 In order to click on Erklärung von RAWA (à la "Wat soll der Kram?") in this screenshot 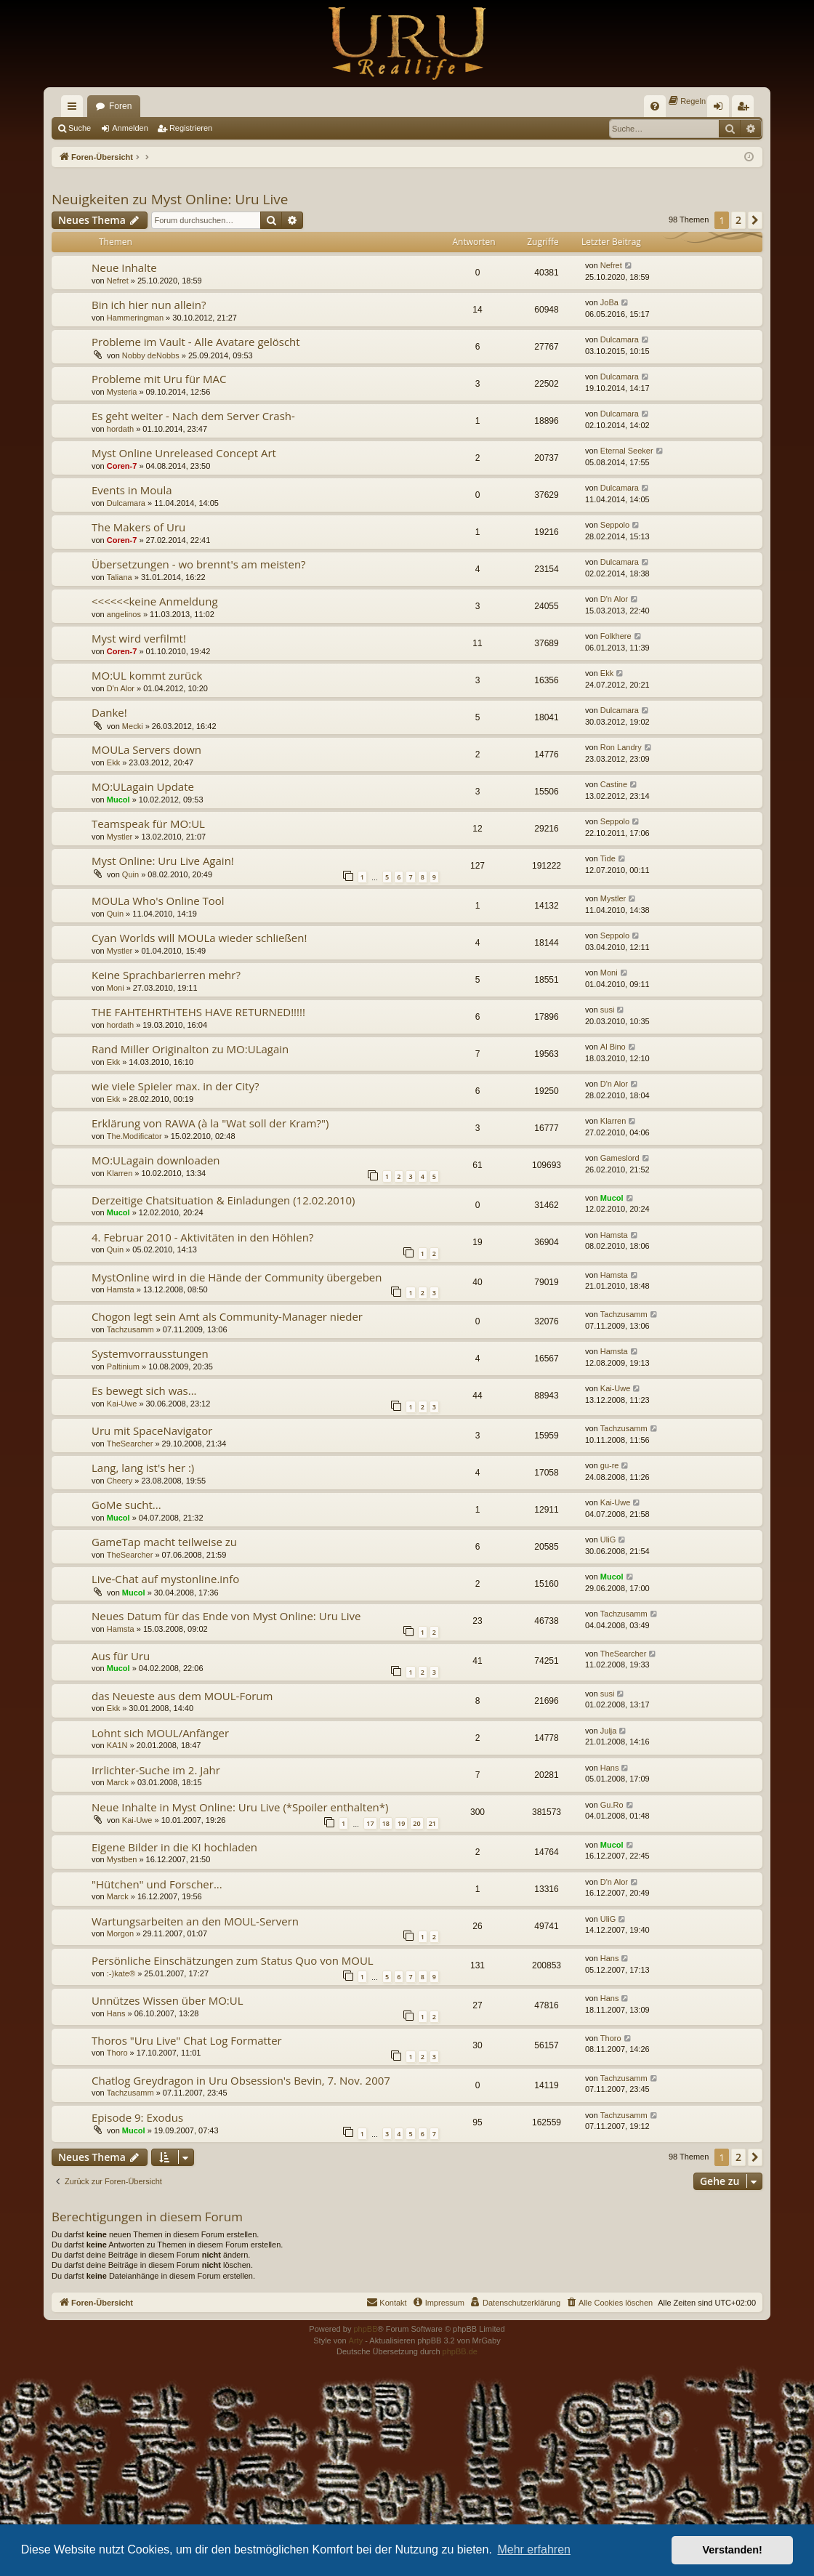, I will do `click(210, 1123)`.